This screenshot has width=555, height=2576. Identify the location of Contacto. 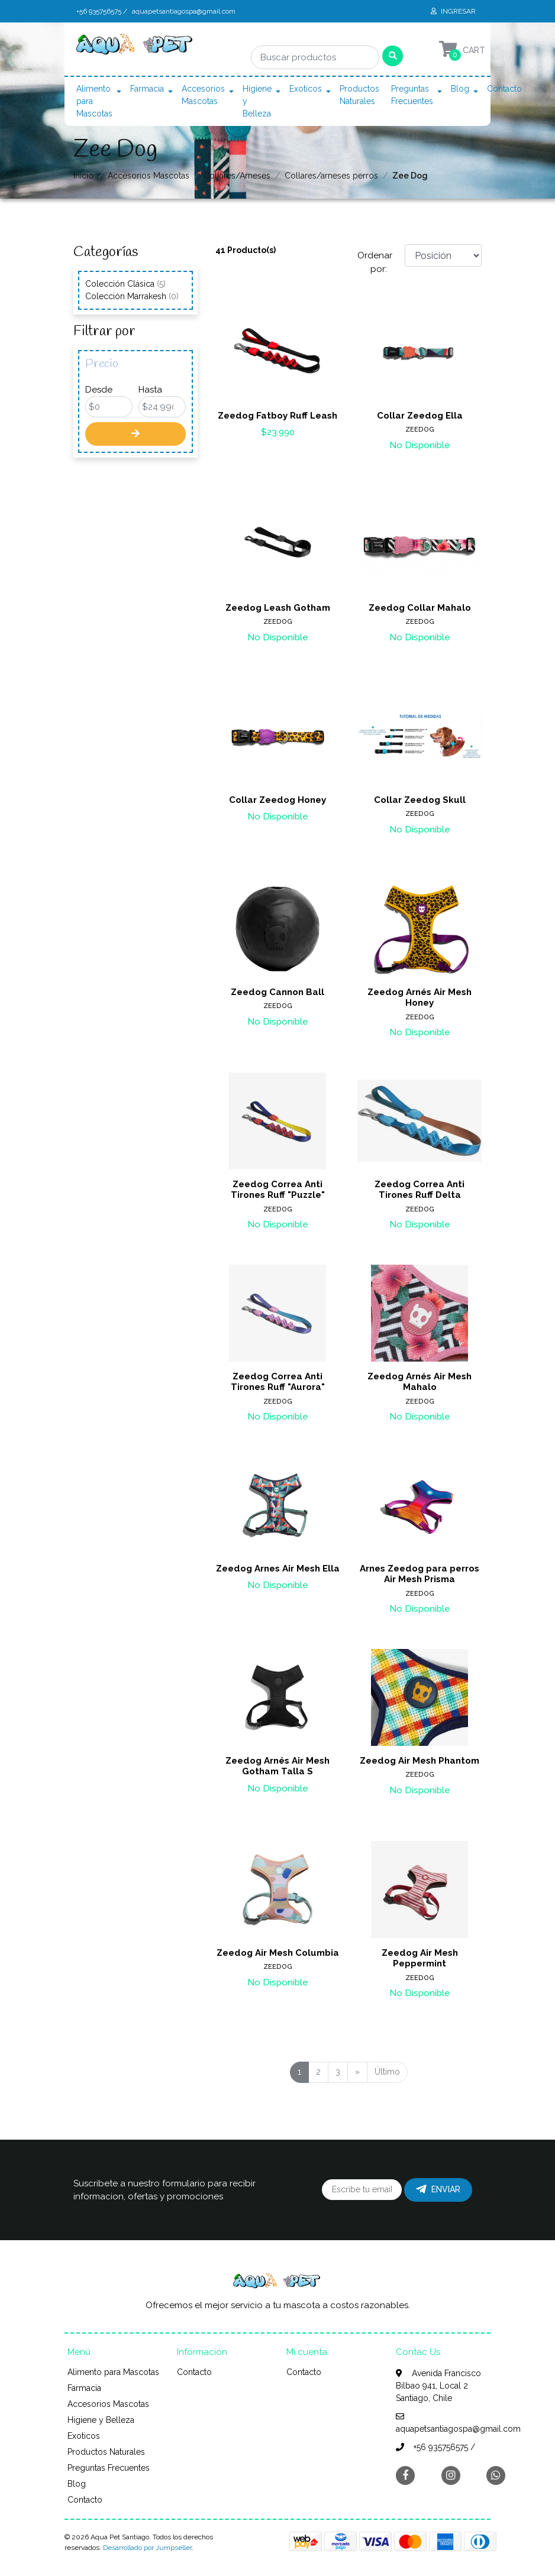
(504, 88).